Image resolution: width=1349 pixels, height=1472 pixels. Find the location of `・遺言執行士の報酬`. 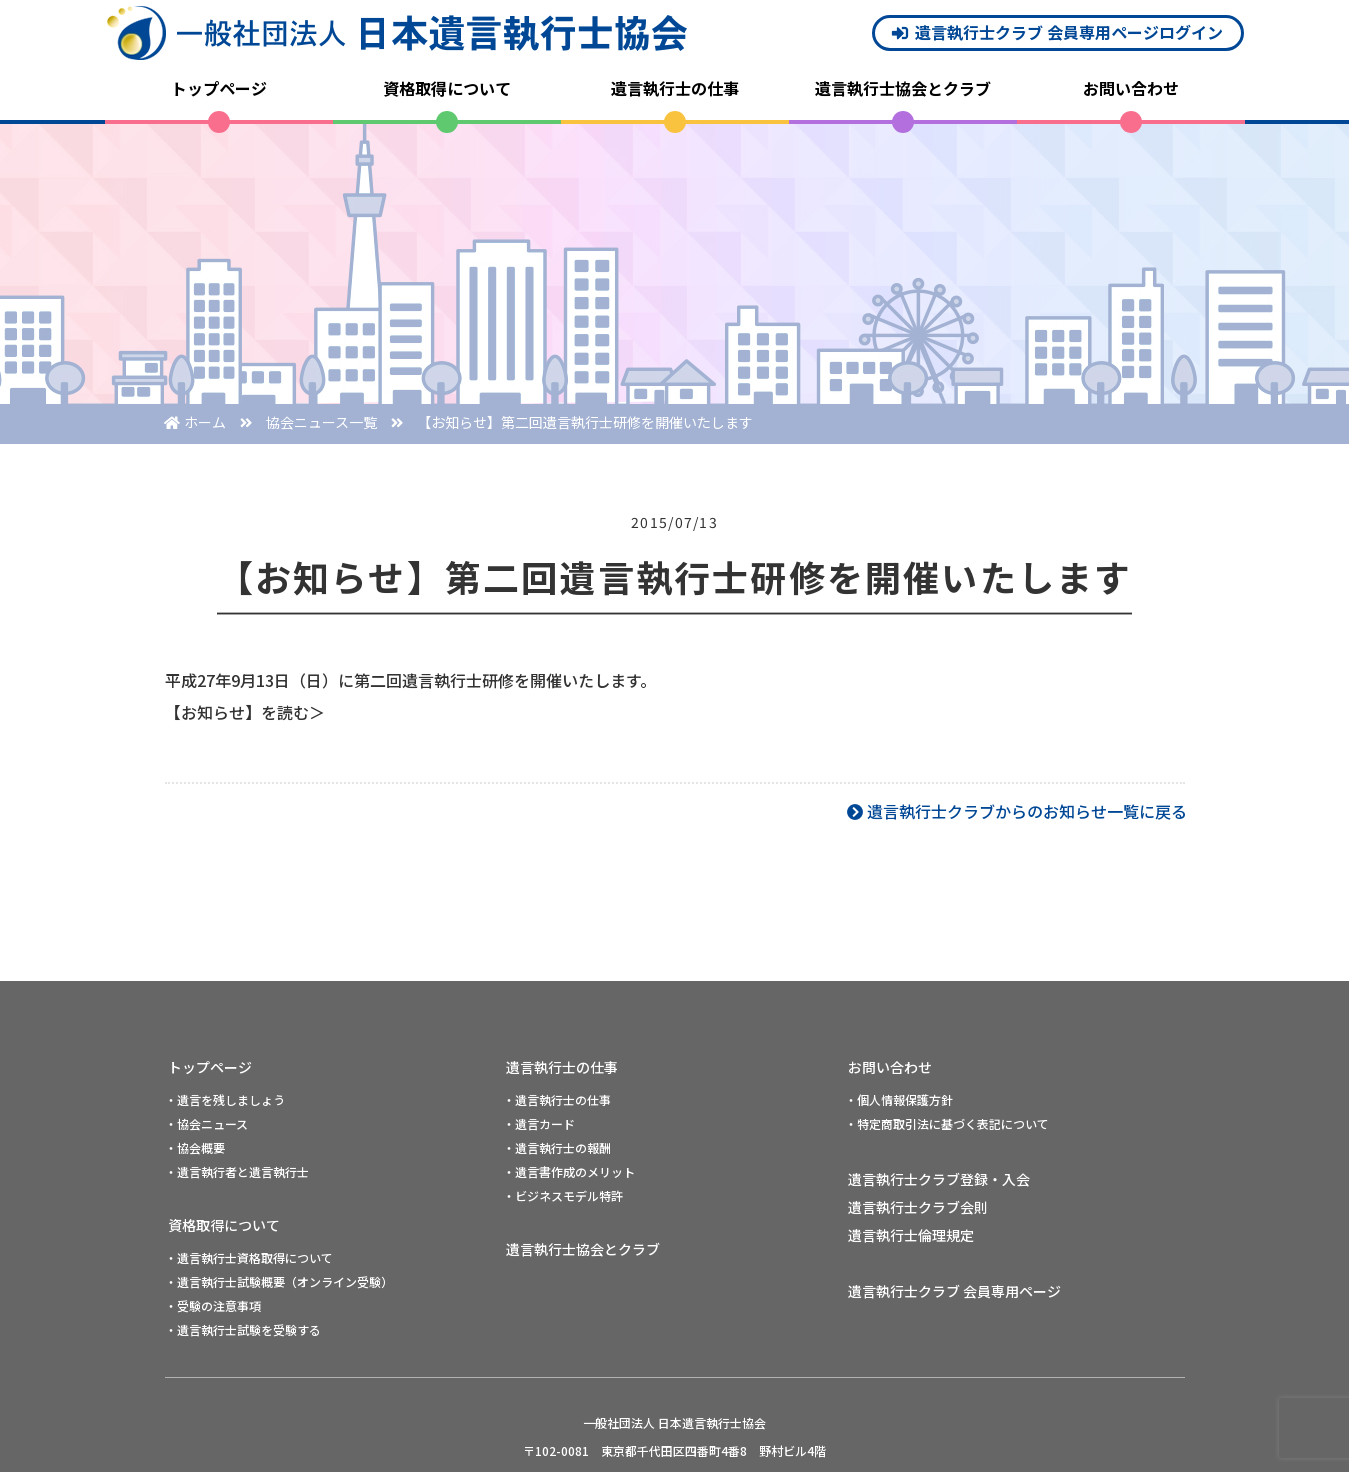

・遺言執行士の報酬 is located at coordinates (557, 1147).